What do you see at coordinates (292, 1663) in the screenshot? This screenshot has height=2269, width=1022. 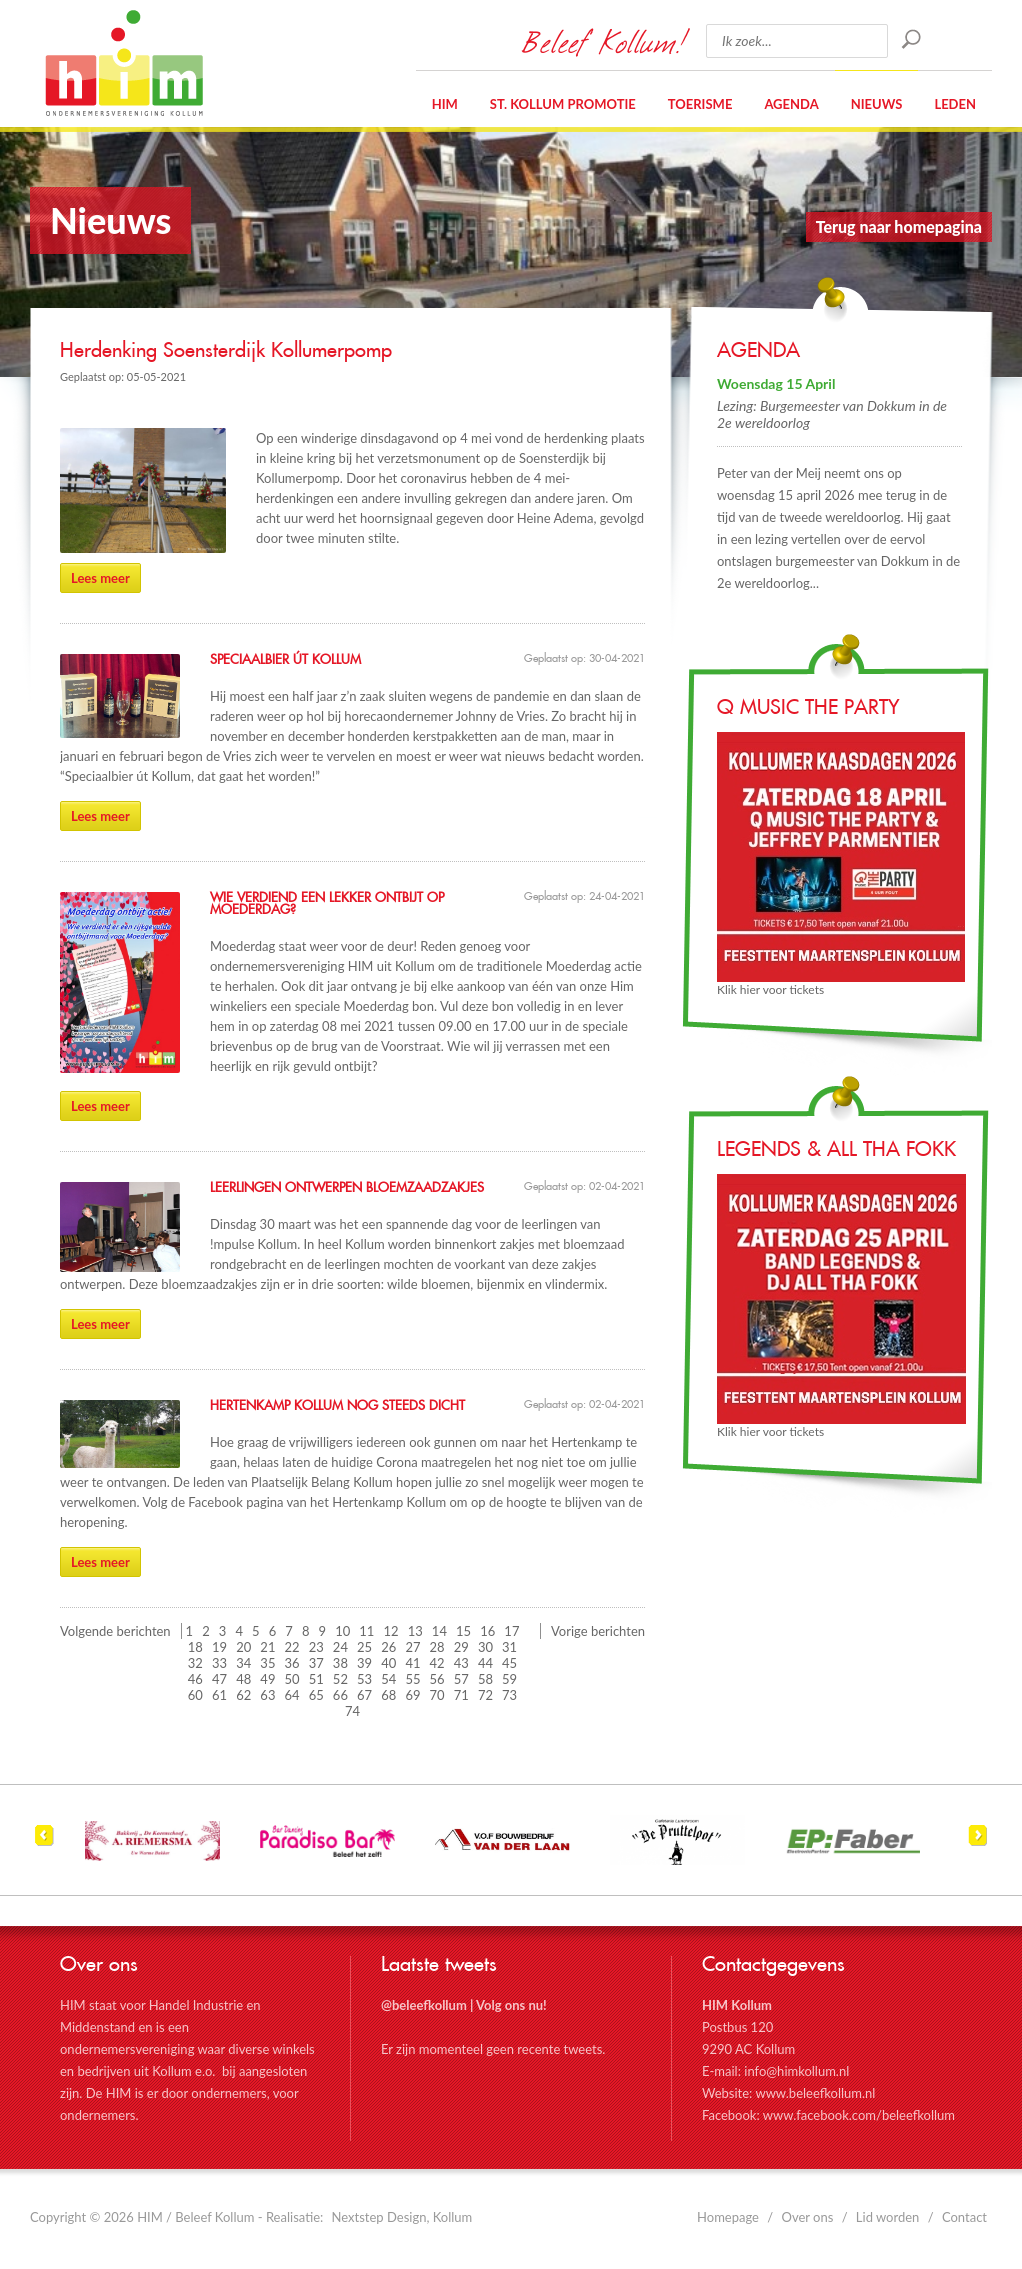 I see `36` at bounding box center [292, 1663].